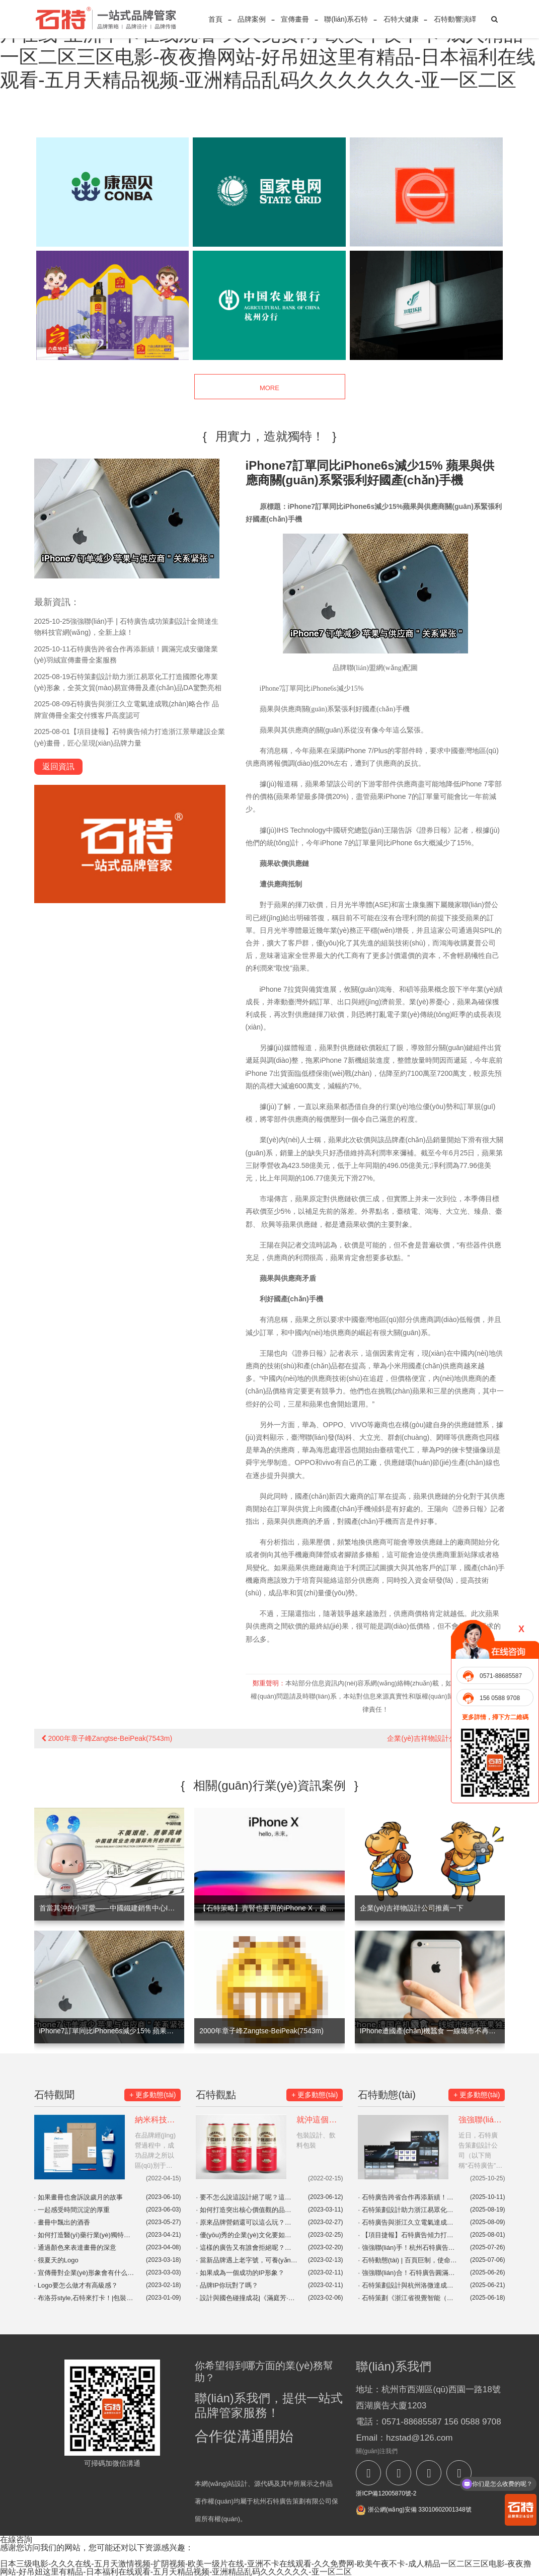 The image size is (539, 2576). I want to click on 石特廣告與浙江久立電氣達成戰(zhàn)略合作 品牌宣傳冊全案交付獲客戶高度認可, so click(408, 2222).